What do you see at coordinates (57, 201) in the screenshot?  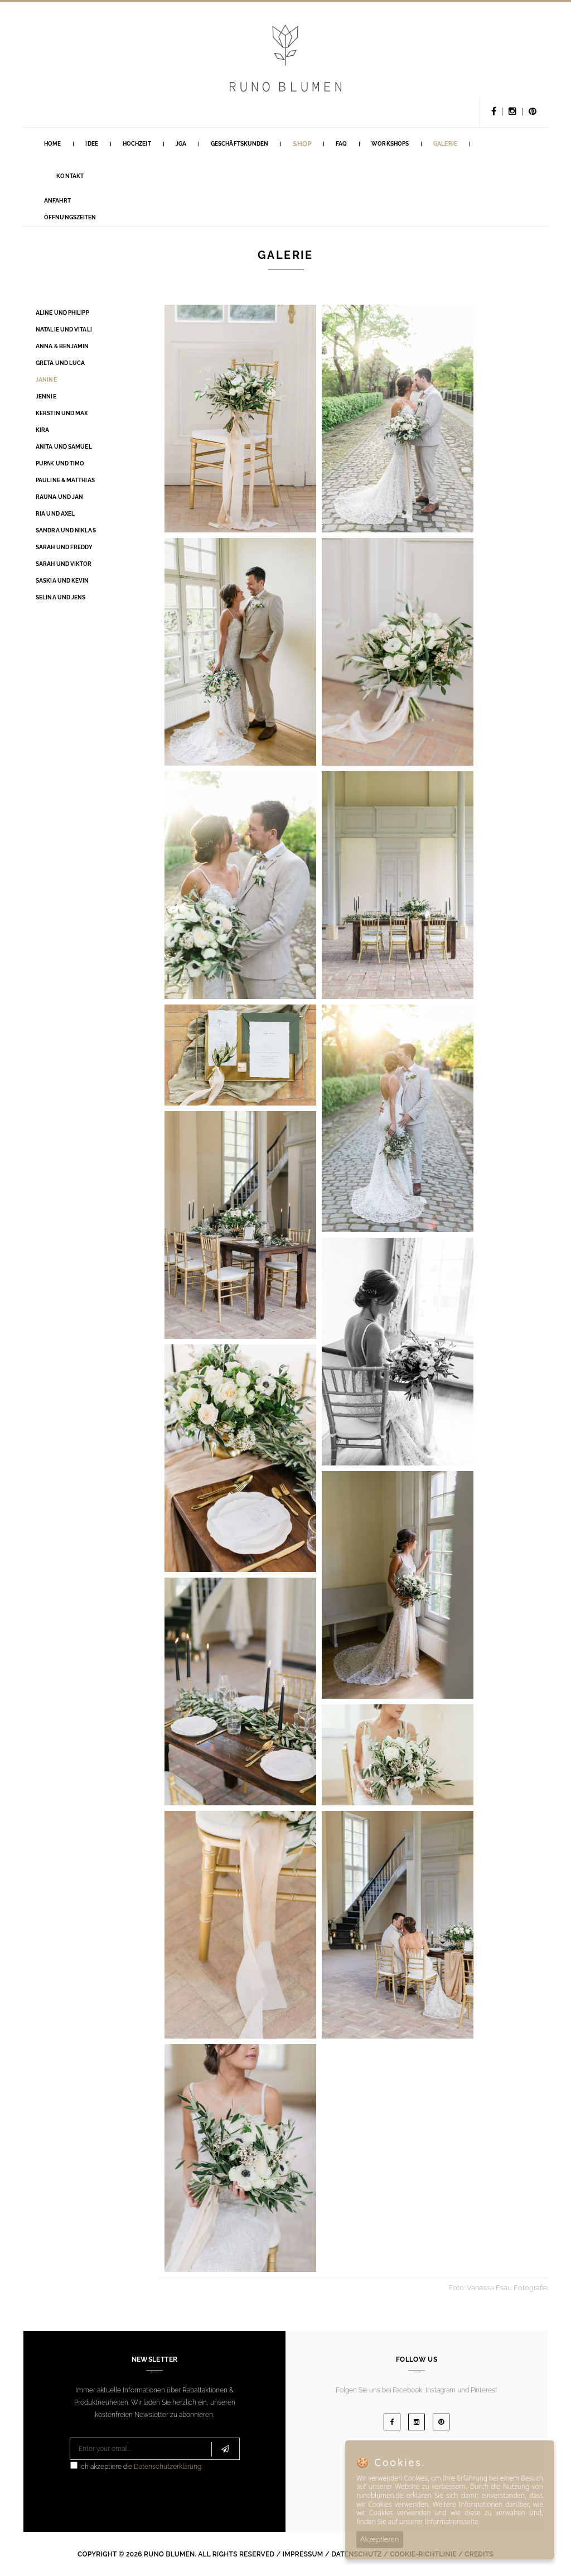 I see `Anfahrt` at bounding box center [57, 201].